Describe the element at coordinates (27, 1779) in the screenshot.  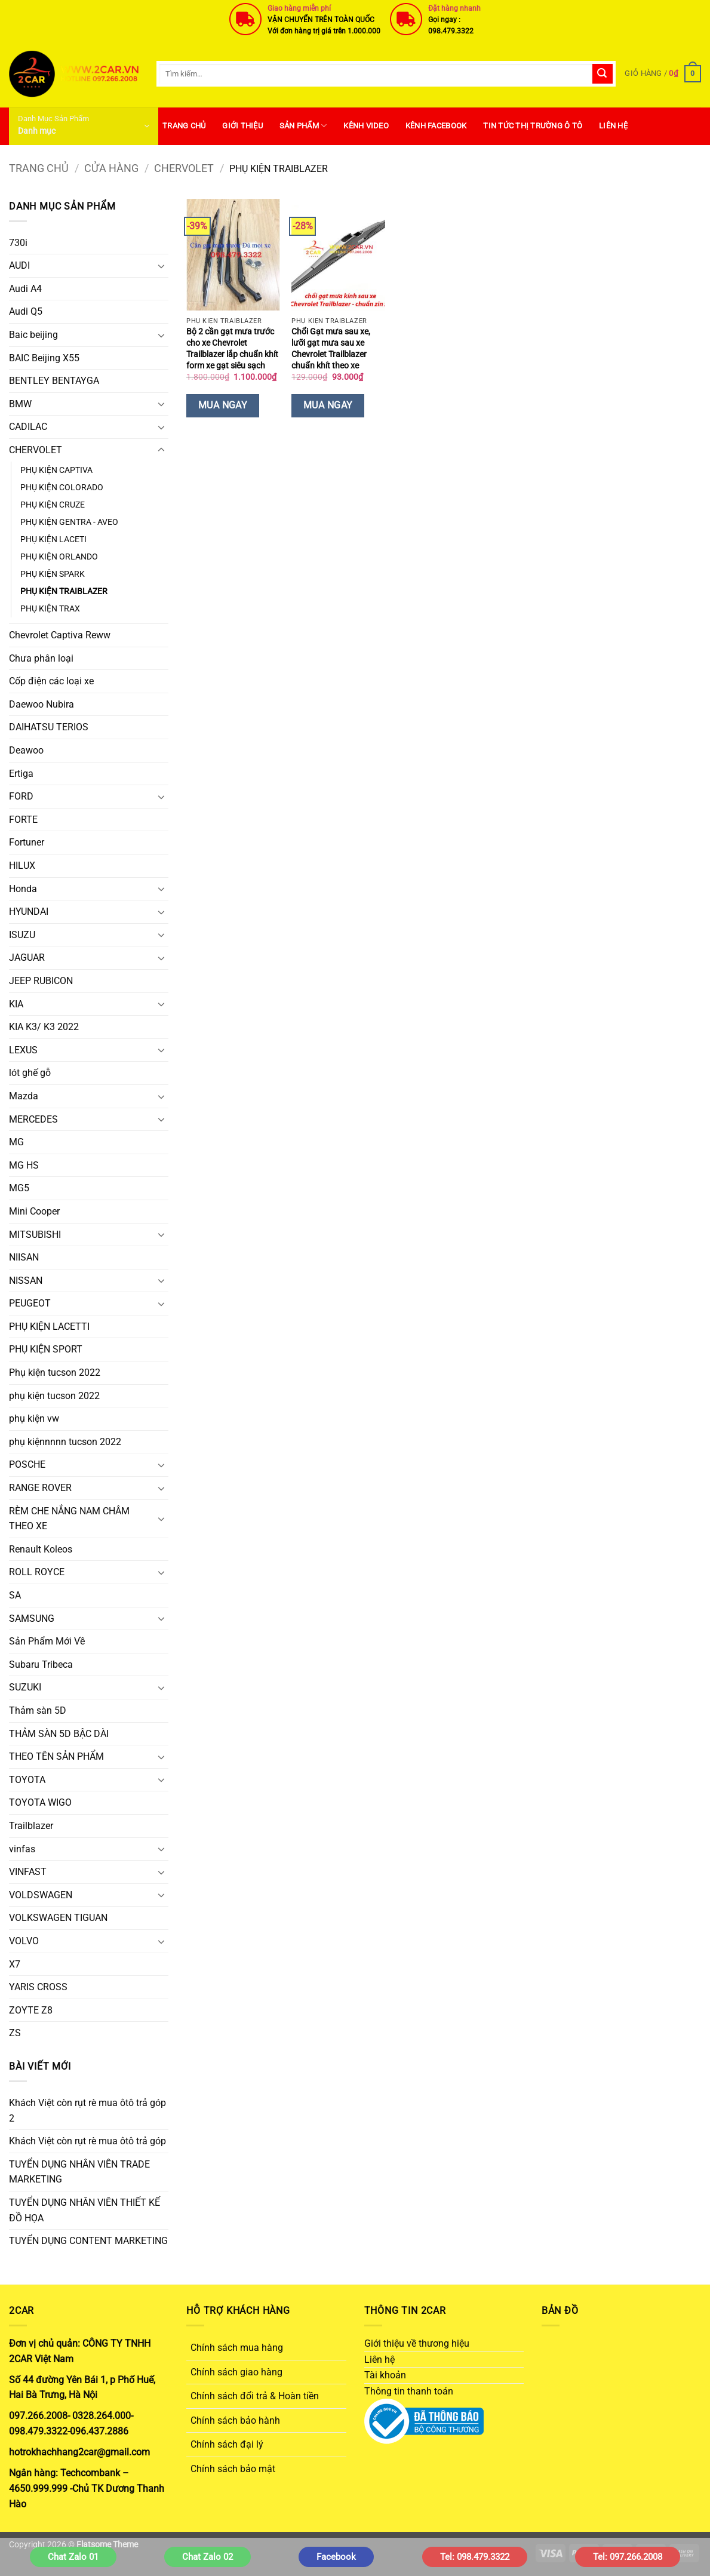
I see `TOYOTA` at that location.